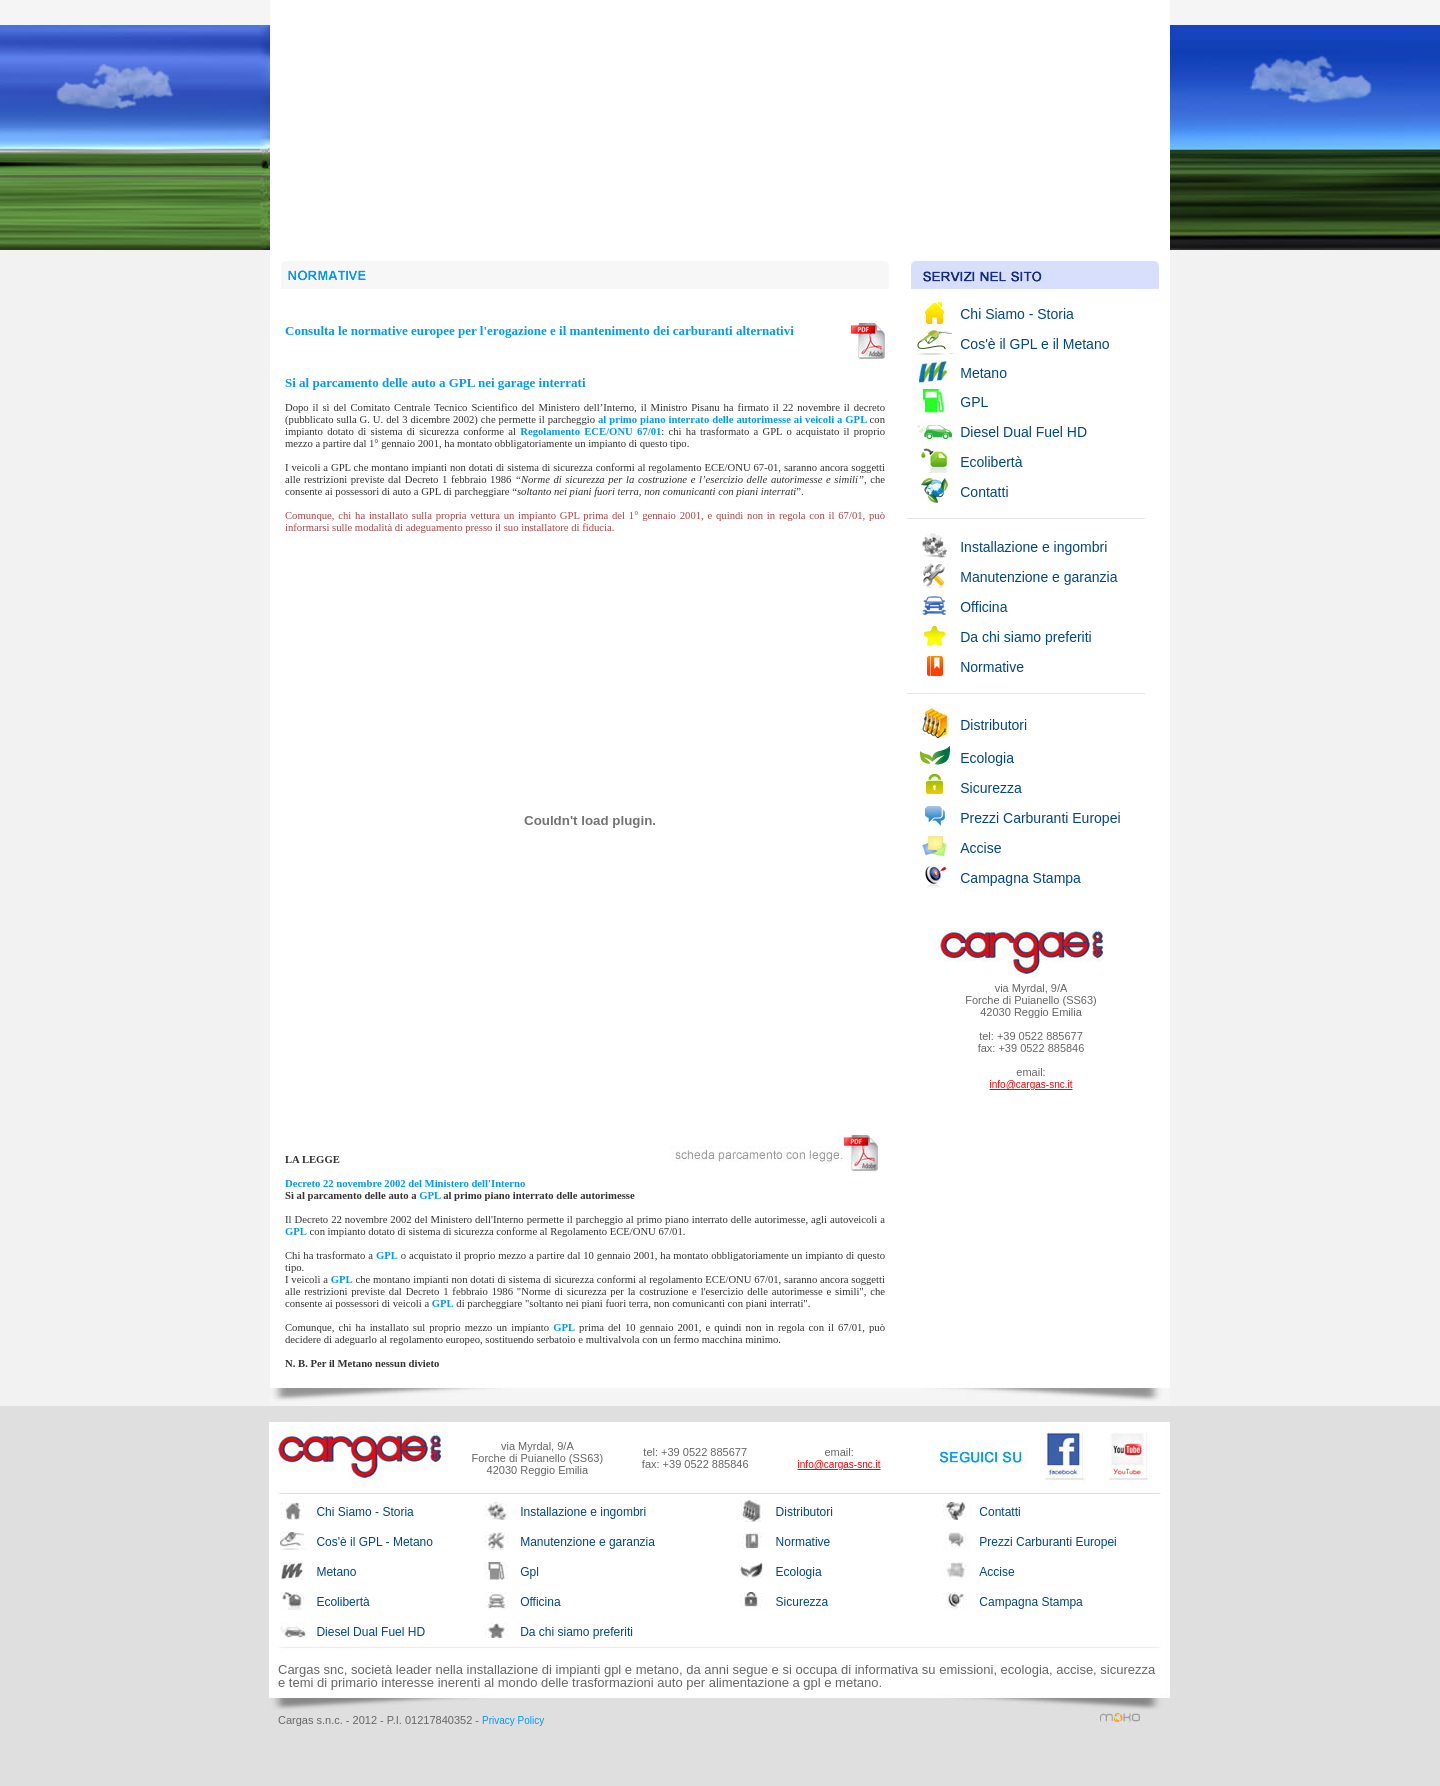 The width and height of the screenshot is (1440, 1786). What do you see at coordinates (1034, 344) in the screenshot?
I see `Cos'è il GPL e il Metano` at bounding box center [1034, 344].